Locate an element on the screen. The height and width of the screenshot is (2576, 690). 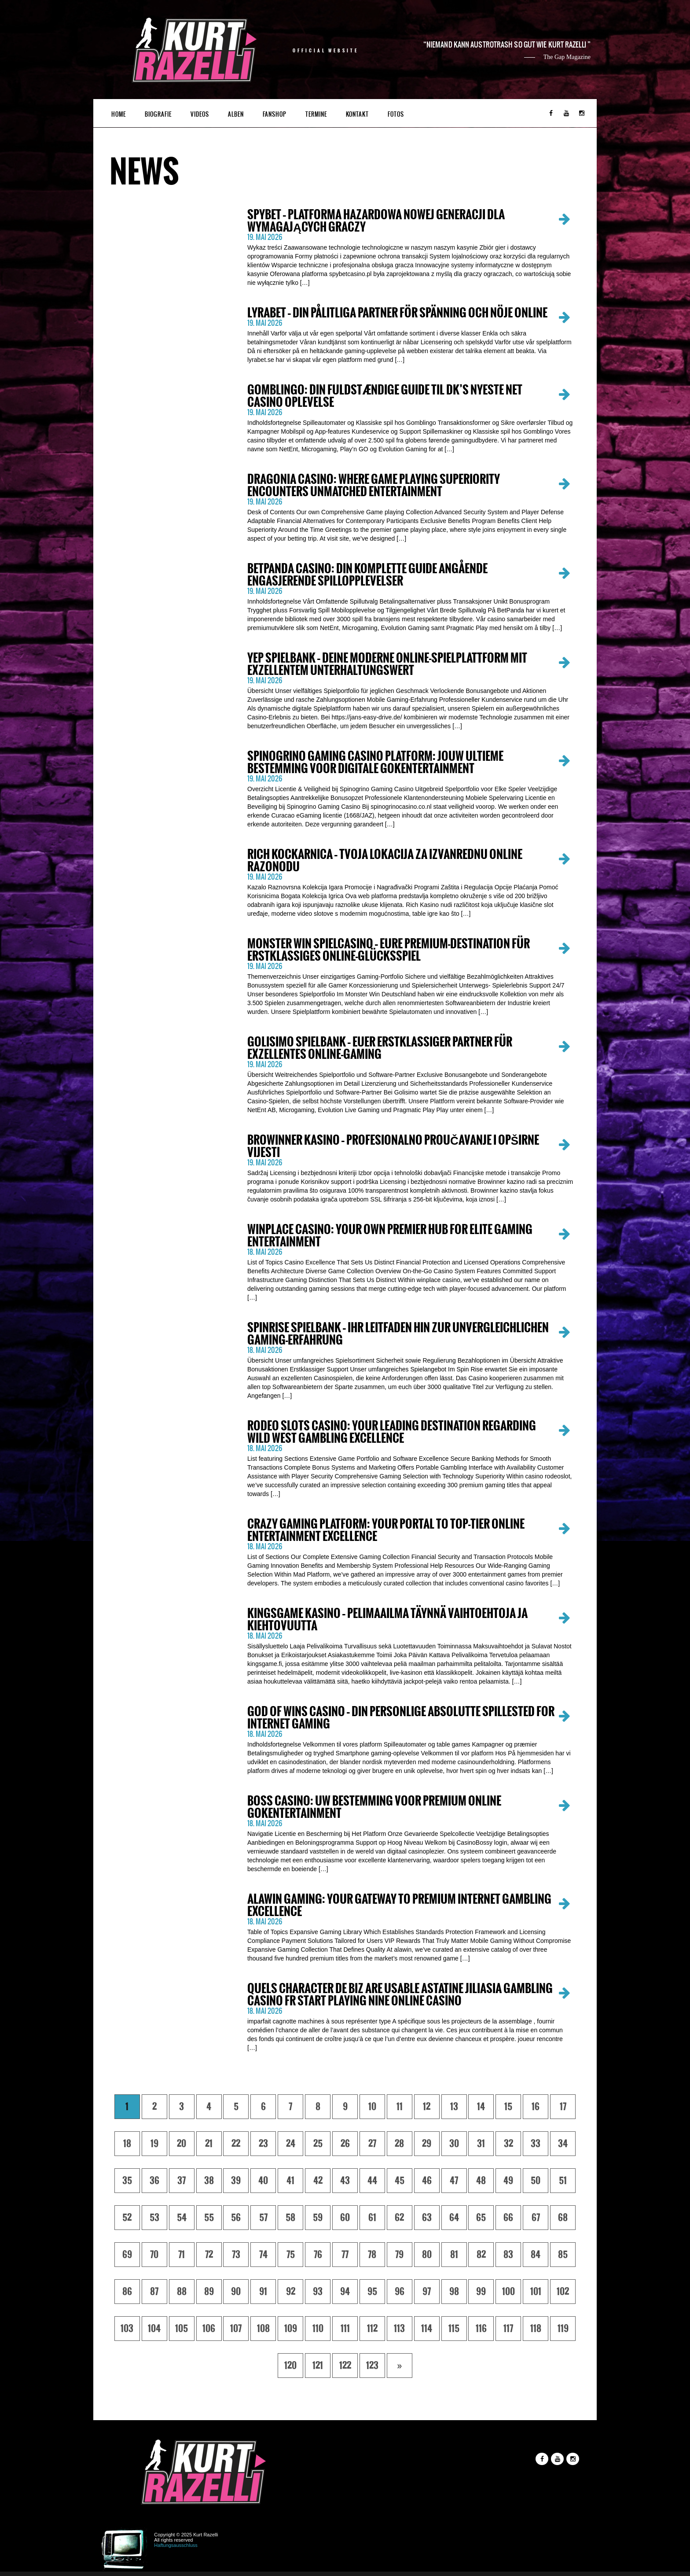
35 is located at coordinates (127, 2180).